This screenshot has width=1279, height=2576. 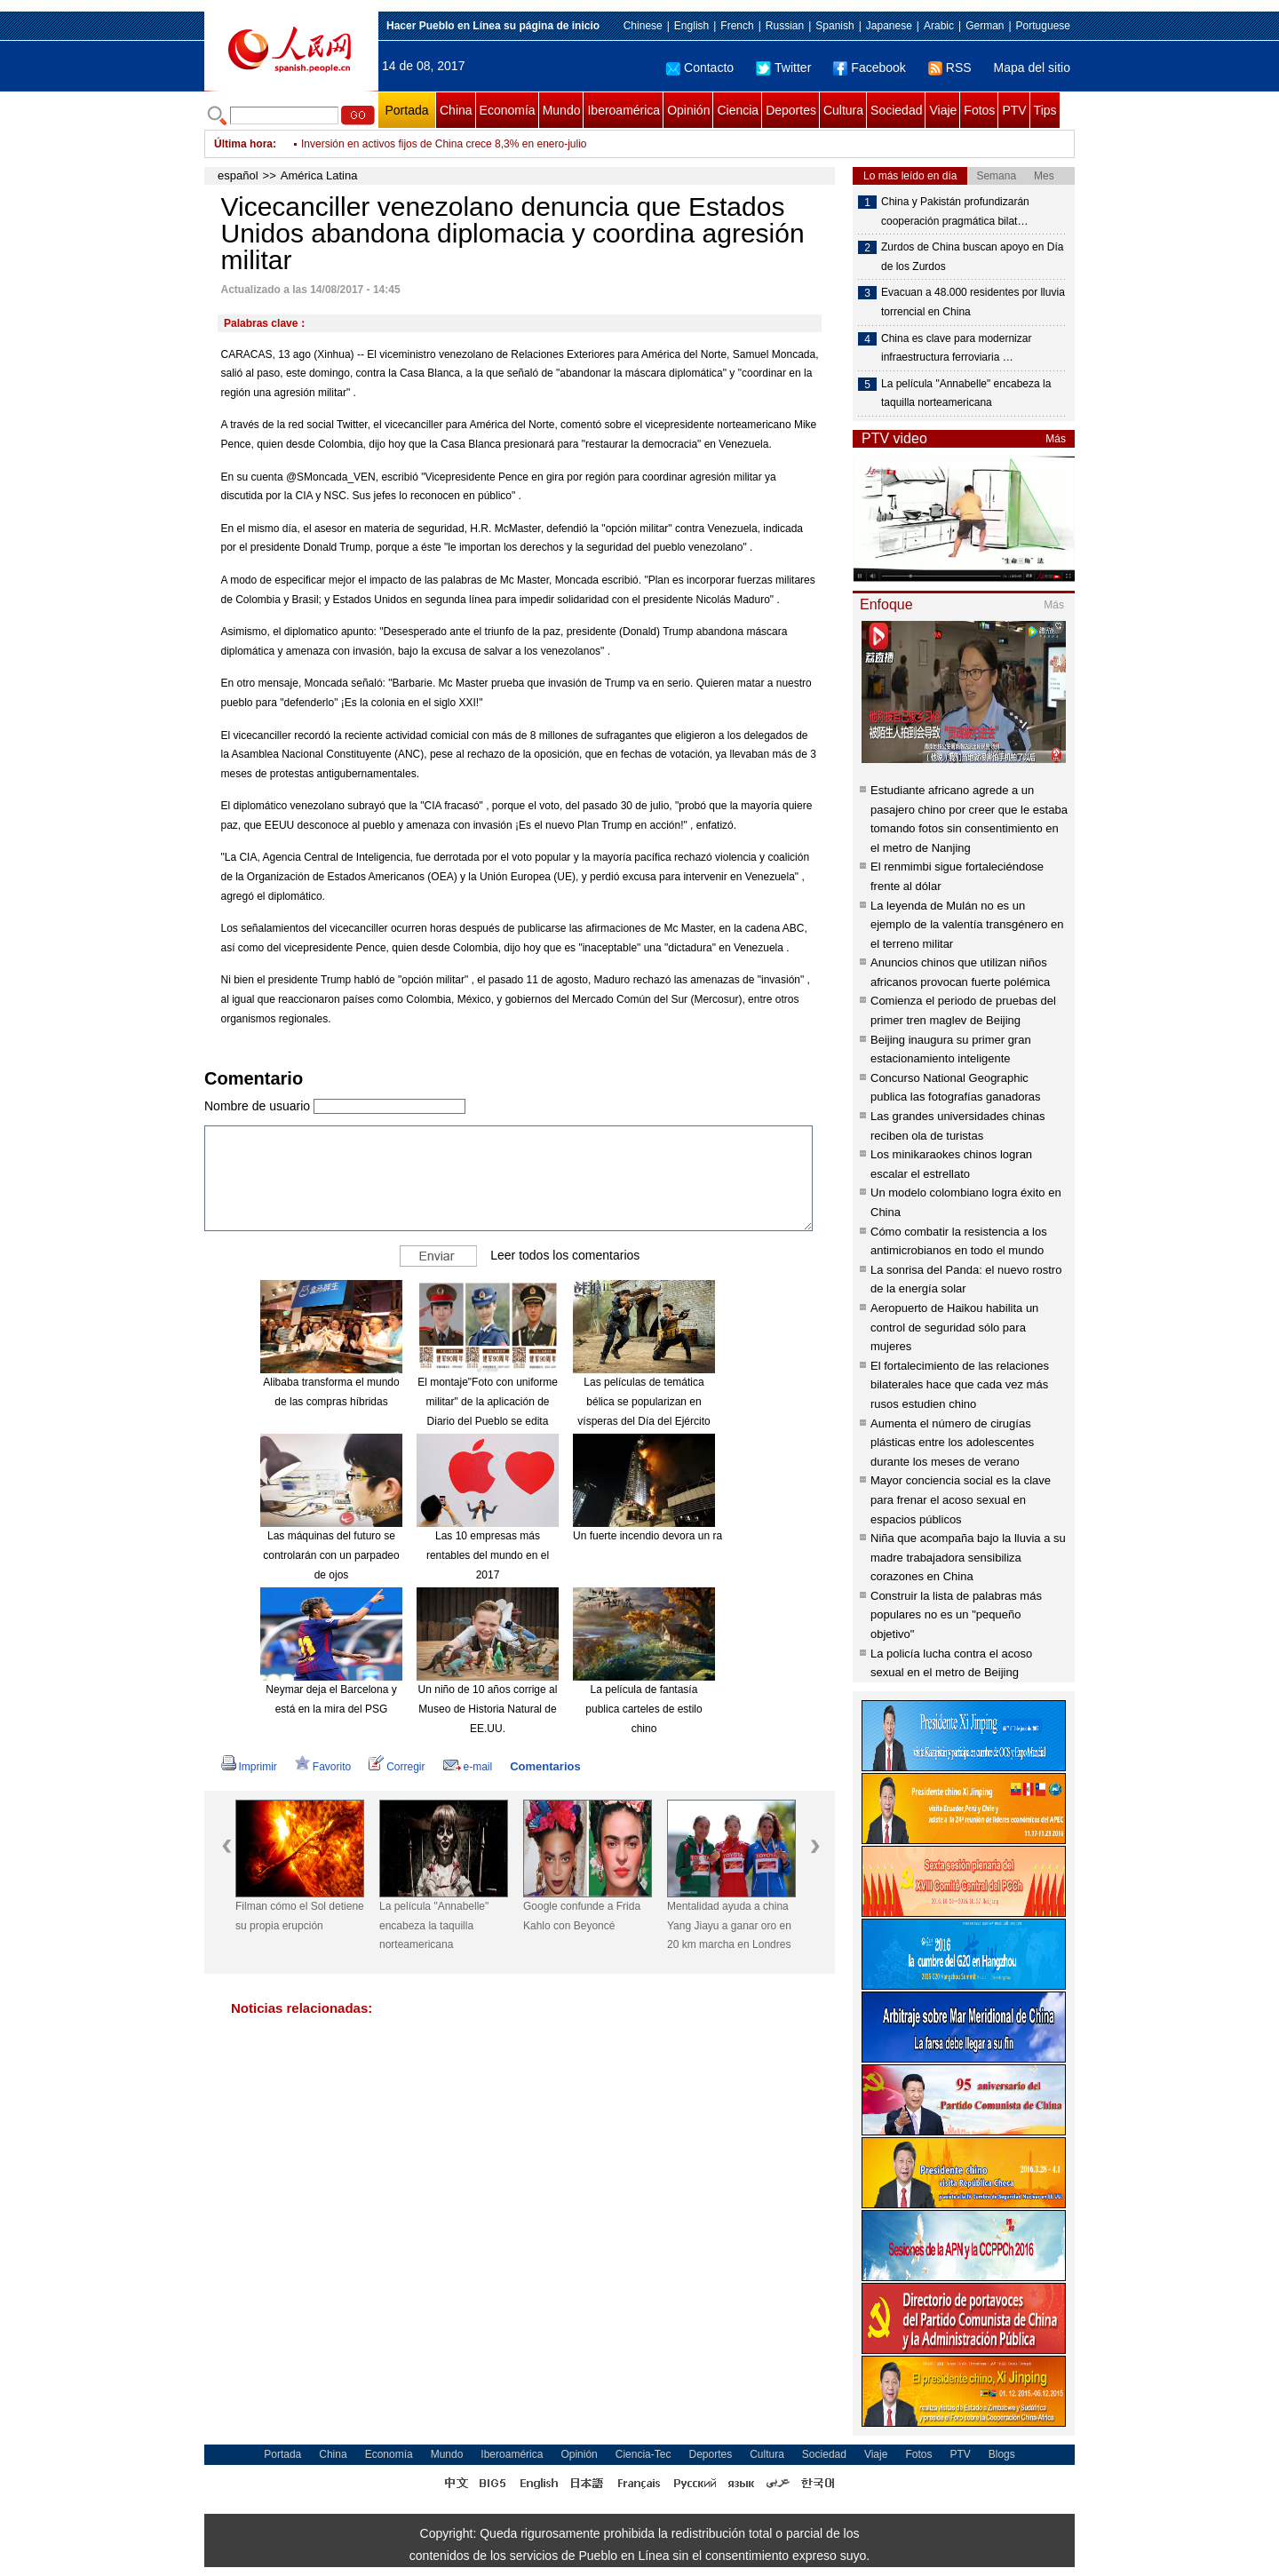 What do you see at coordinates (1043, 26) in the screenshot?
I see `Portuguese` at bounding box center [1043, 26].